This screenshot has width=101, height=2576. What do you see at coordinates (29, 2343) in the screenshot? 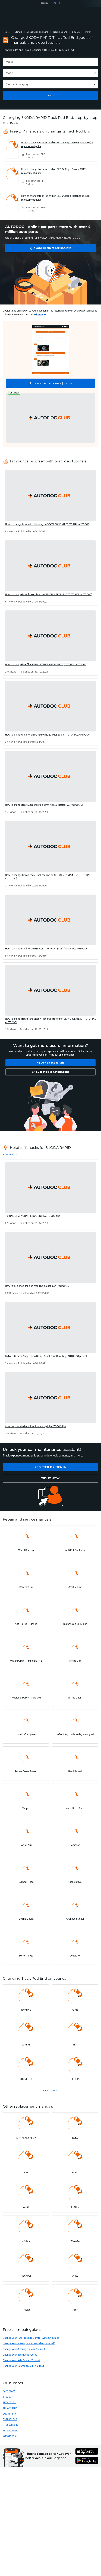
I see `Change Your Steering Knuckle Bushing Yourself` at bounding box center [29, 2343].